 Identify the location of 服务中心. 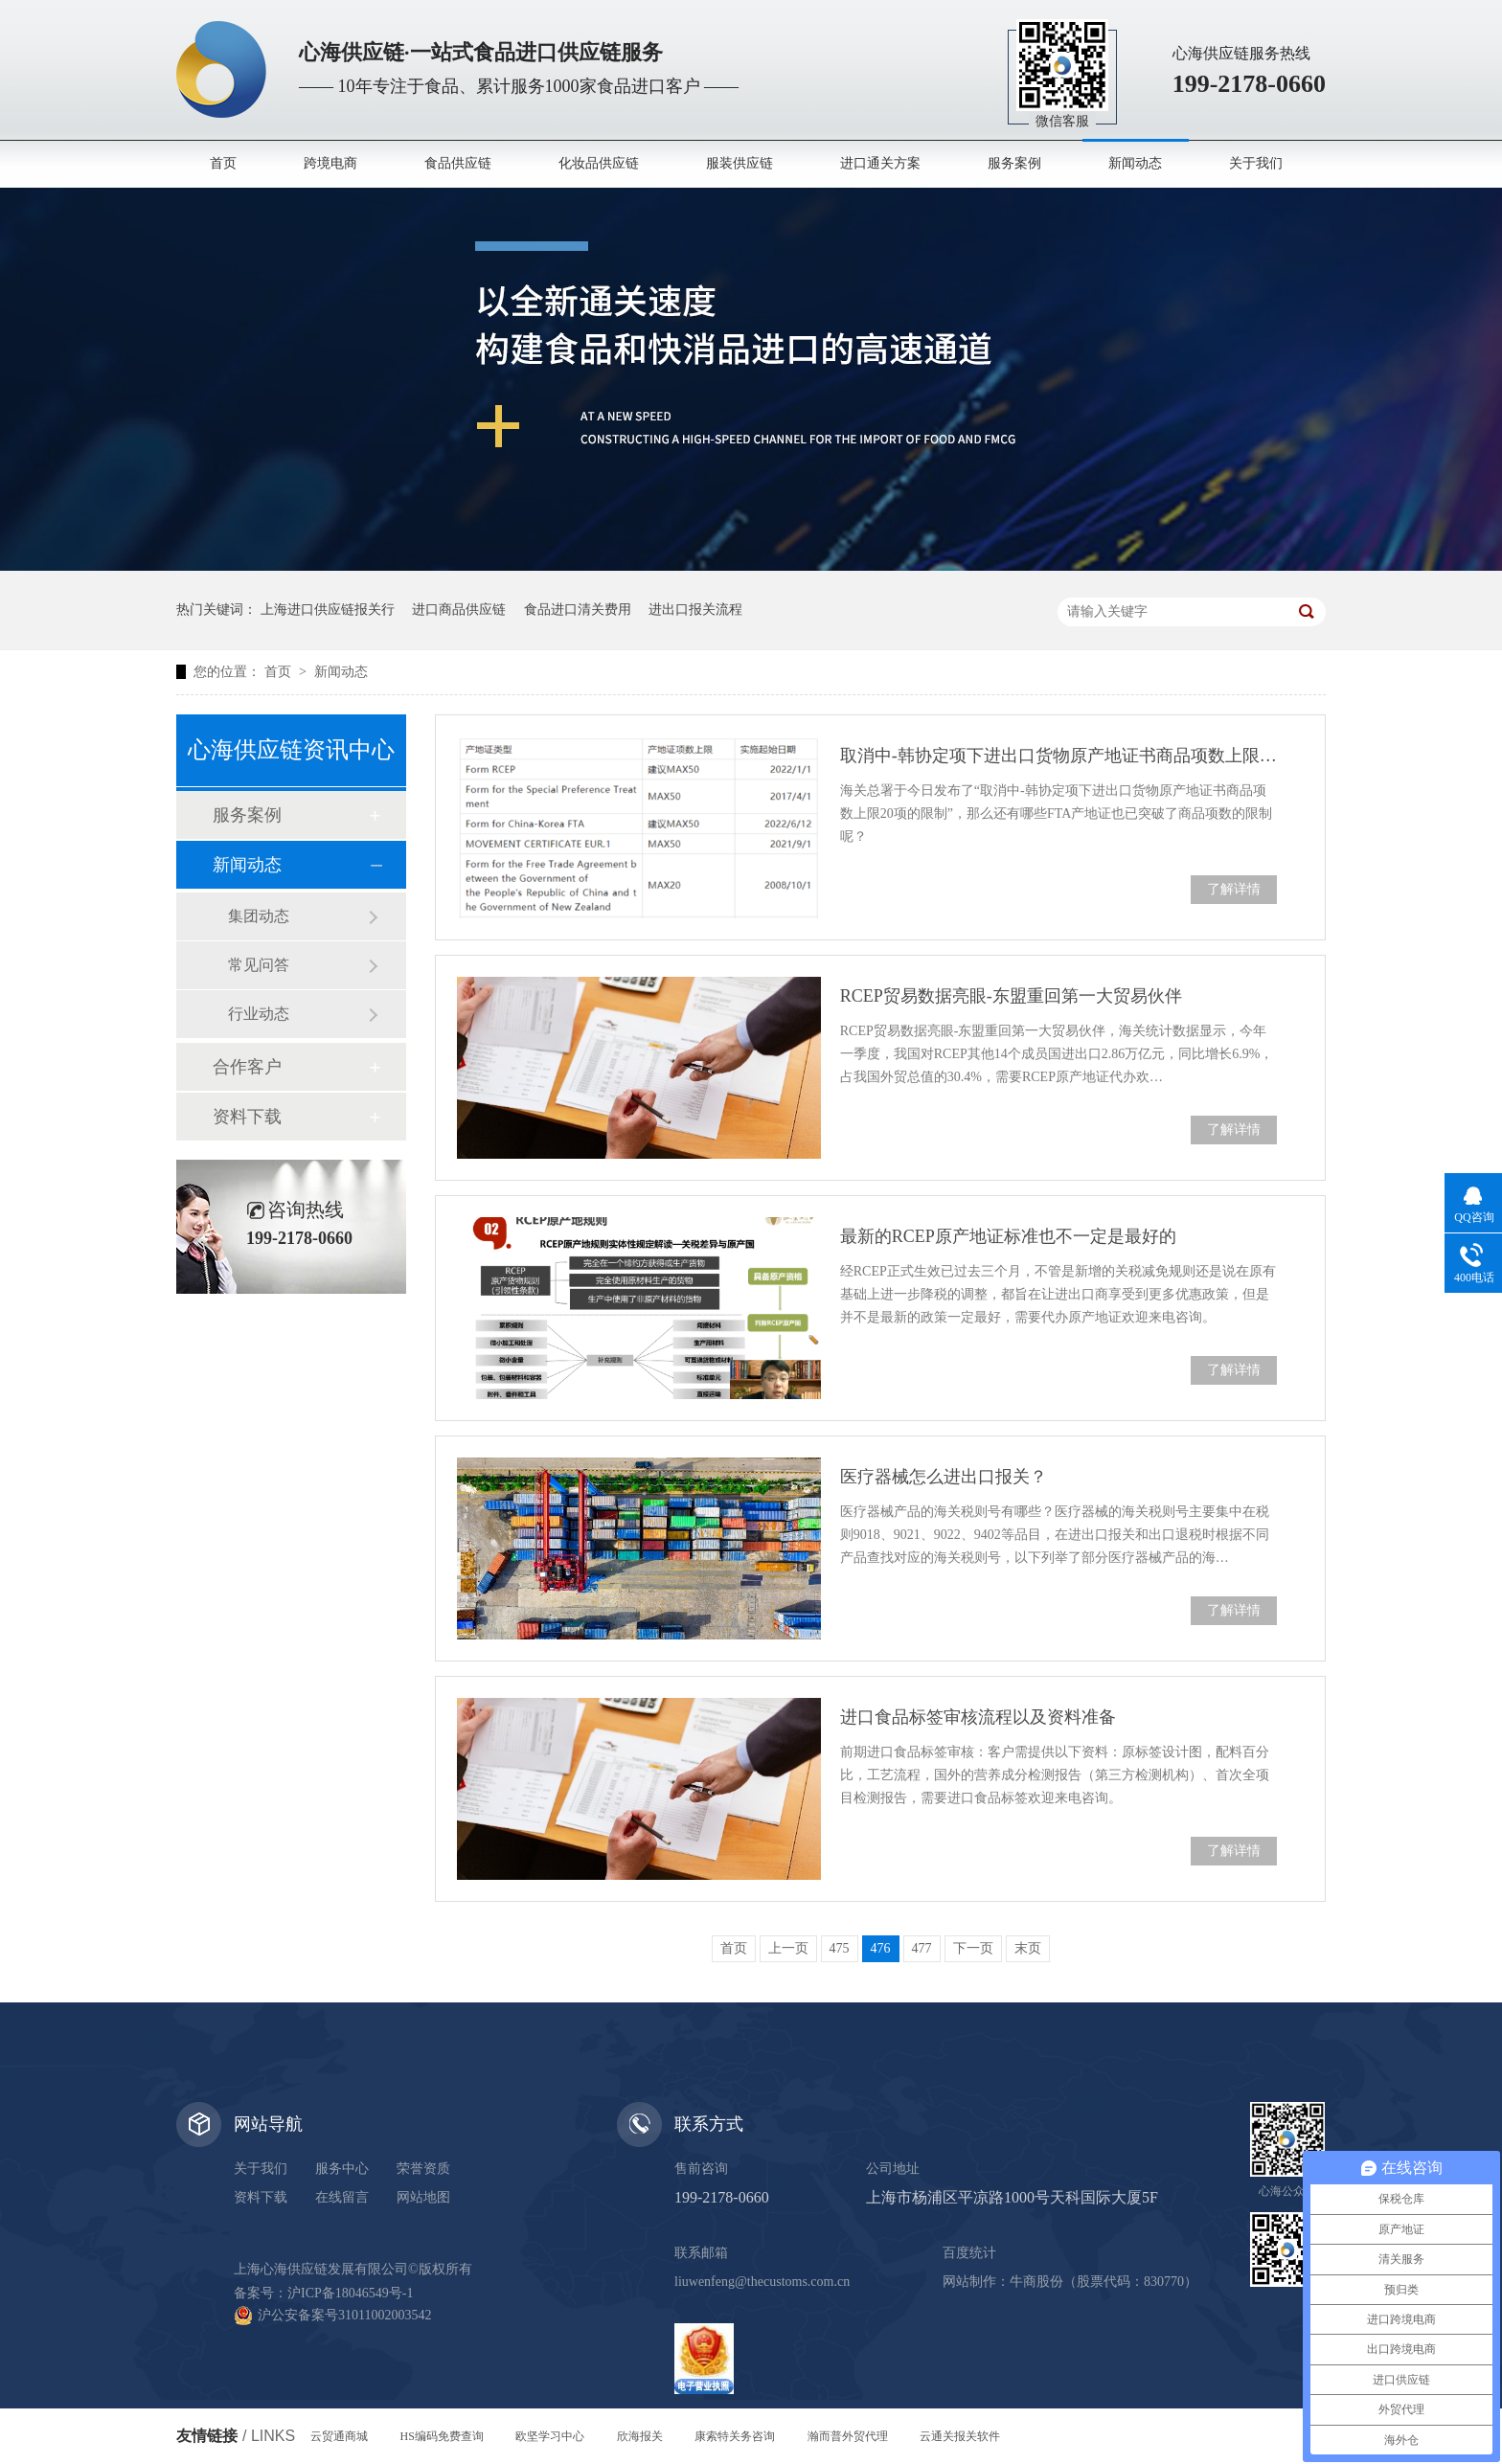
(342, 2168).